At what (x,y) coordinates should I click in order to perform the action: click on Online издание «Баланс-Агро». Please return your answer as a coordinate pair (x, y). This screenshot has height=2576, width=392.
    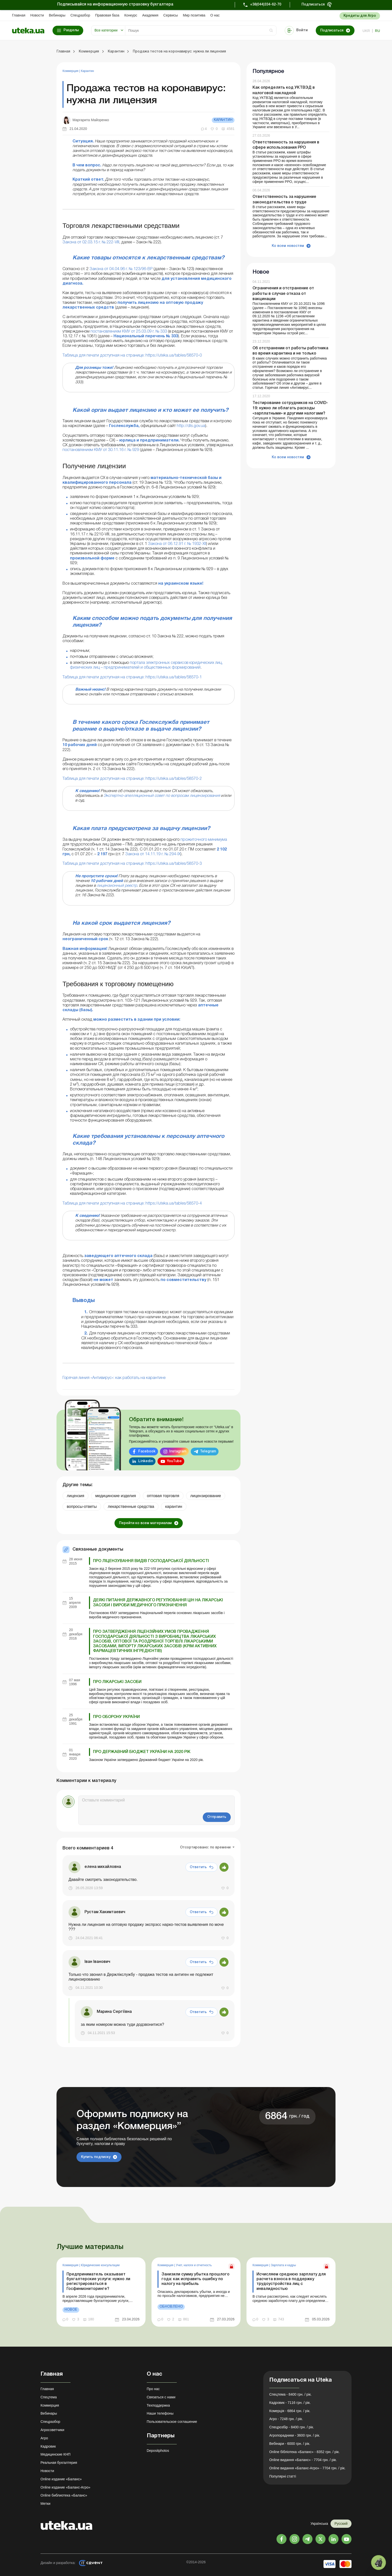
    Looking at the image, I should click on (65, 2487).